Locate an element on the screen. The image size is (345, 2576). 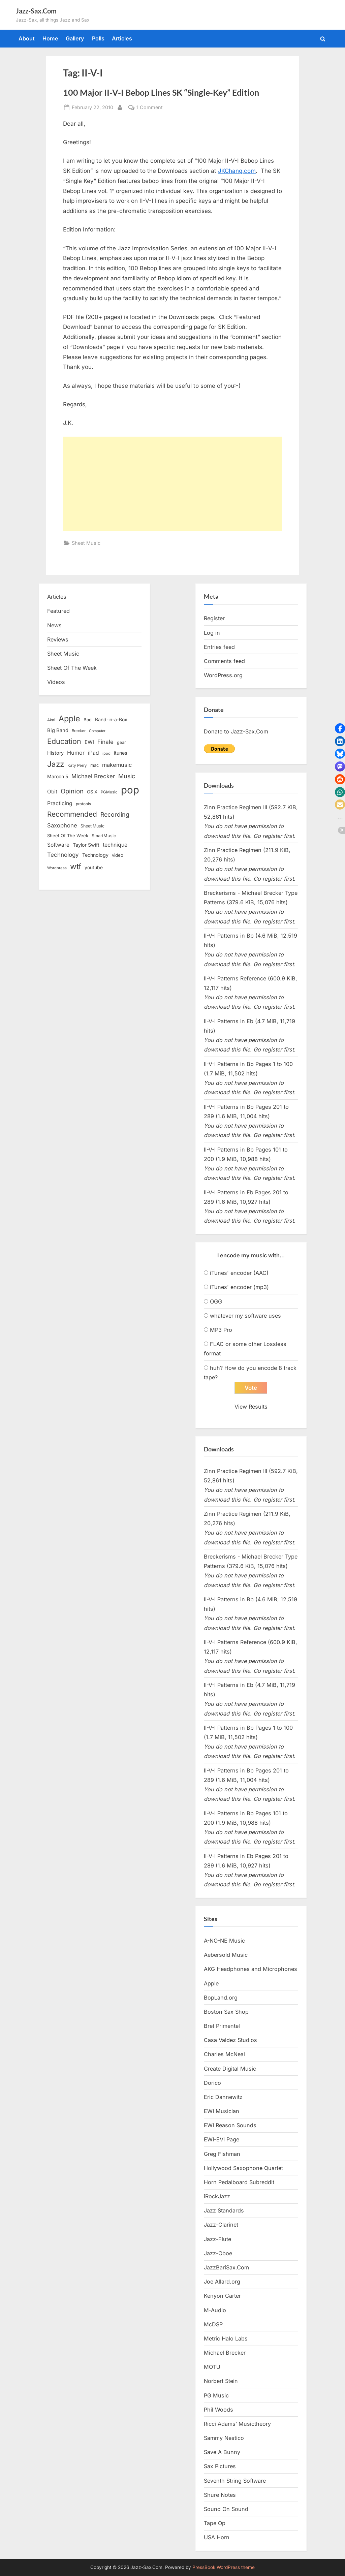
Jazz Standards is located at coordinates (224, 2210).